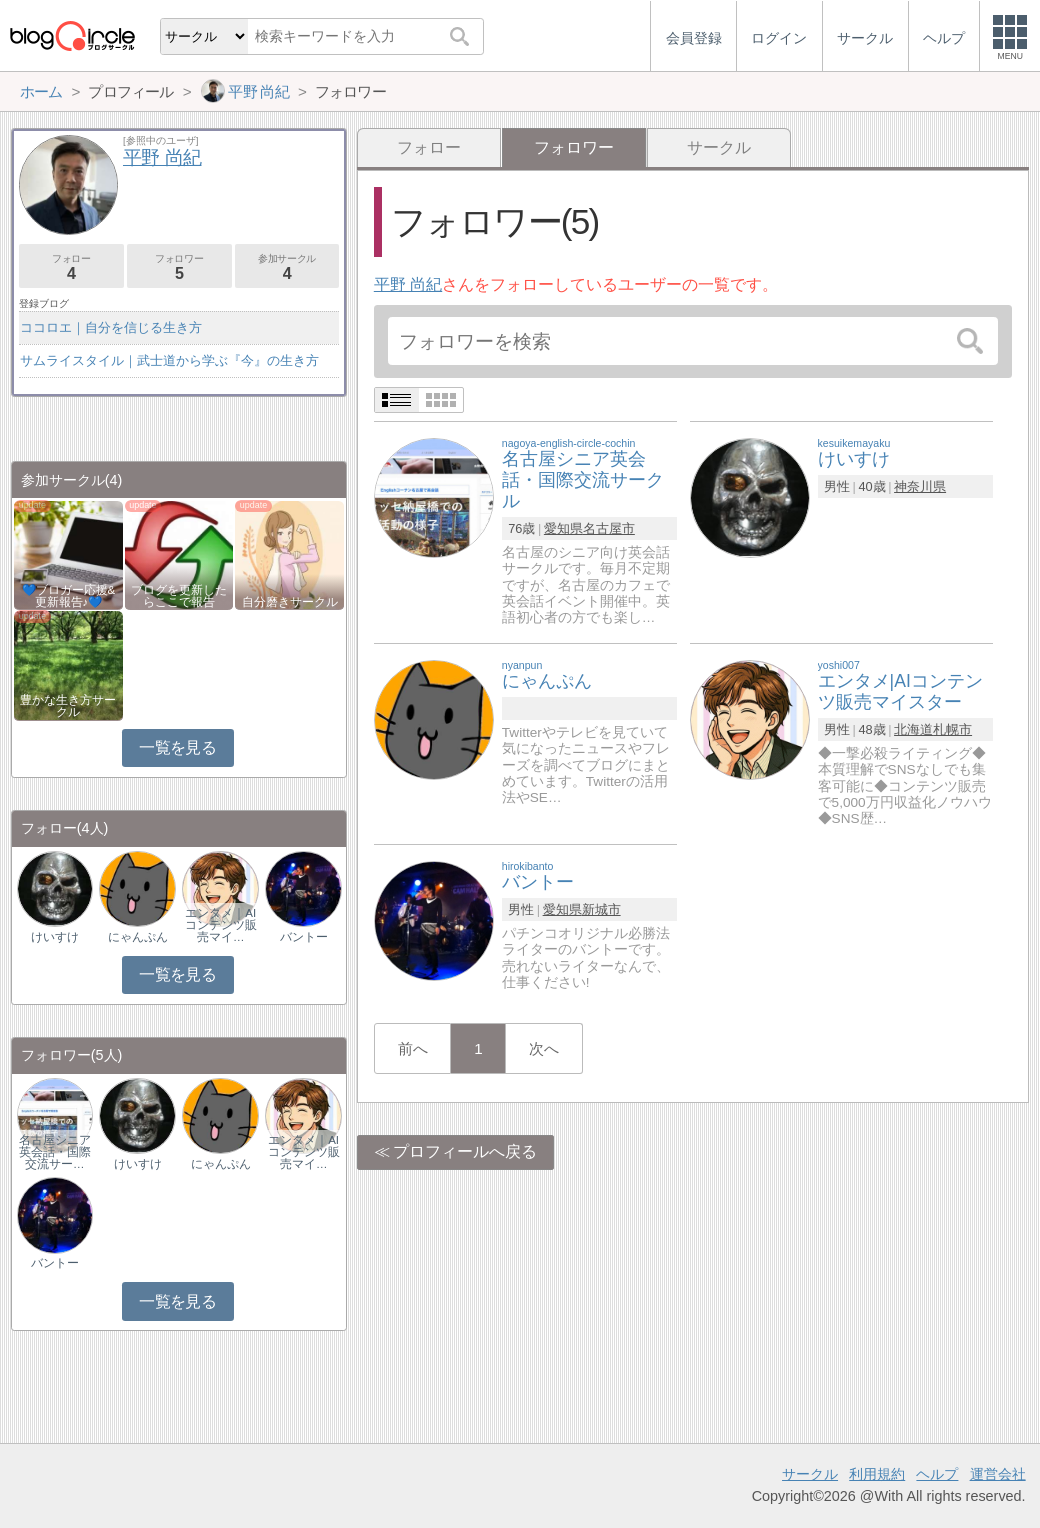  What do you see at coordinates (304, 937) in the screenshot?
I see `バントー` at bounding box center [304, 937].